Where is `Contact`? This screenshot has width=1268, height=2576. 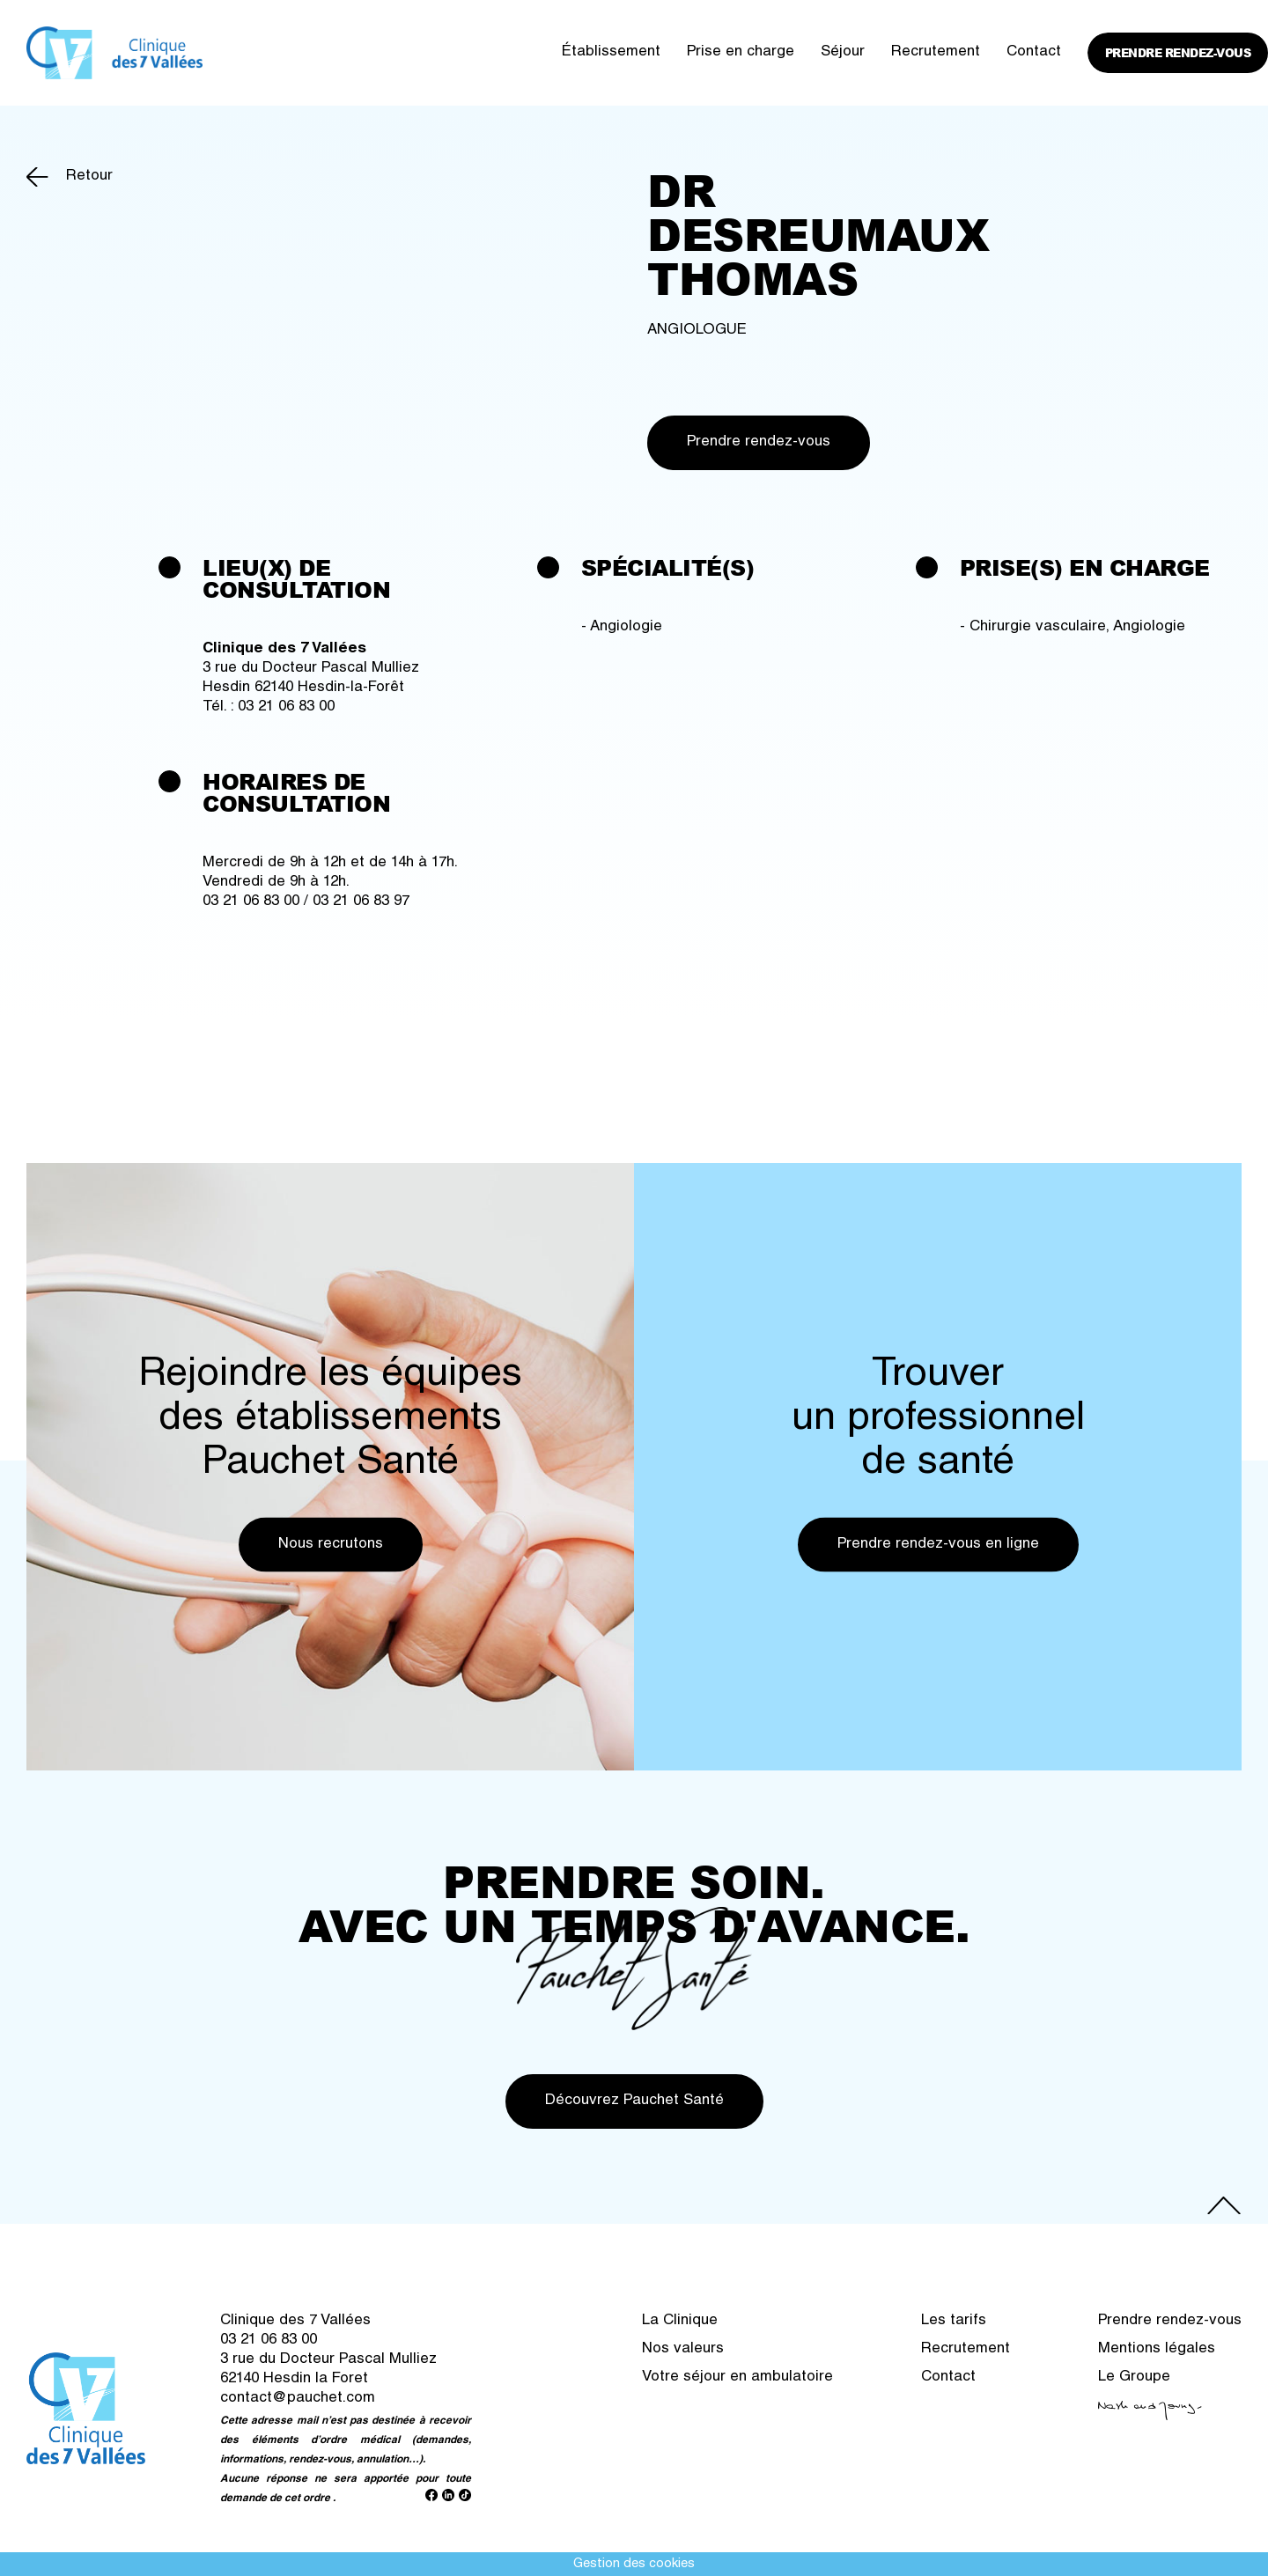
Contact is located at coordinates (1033, 52).